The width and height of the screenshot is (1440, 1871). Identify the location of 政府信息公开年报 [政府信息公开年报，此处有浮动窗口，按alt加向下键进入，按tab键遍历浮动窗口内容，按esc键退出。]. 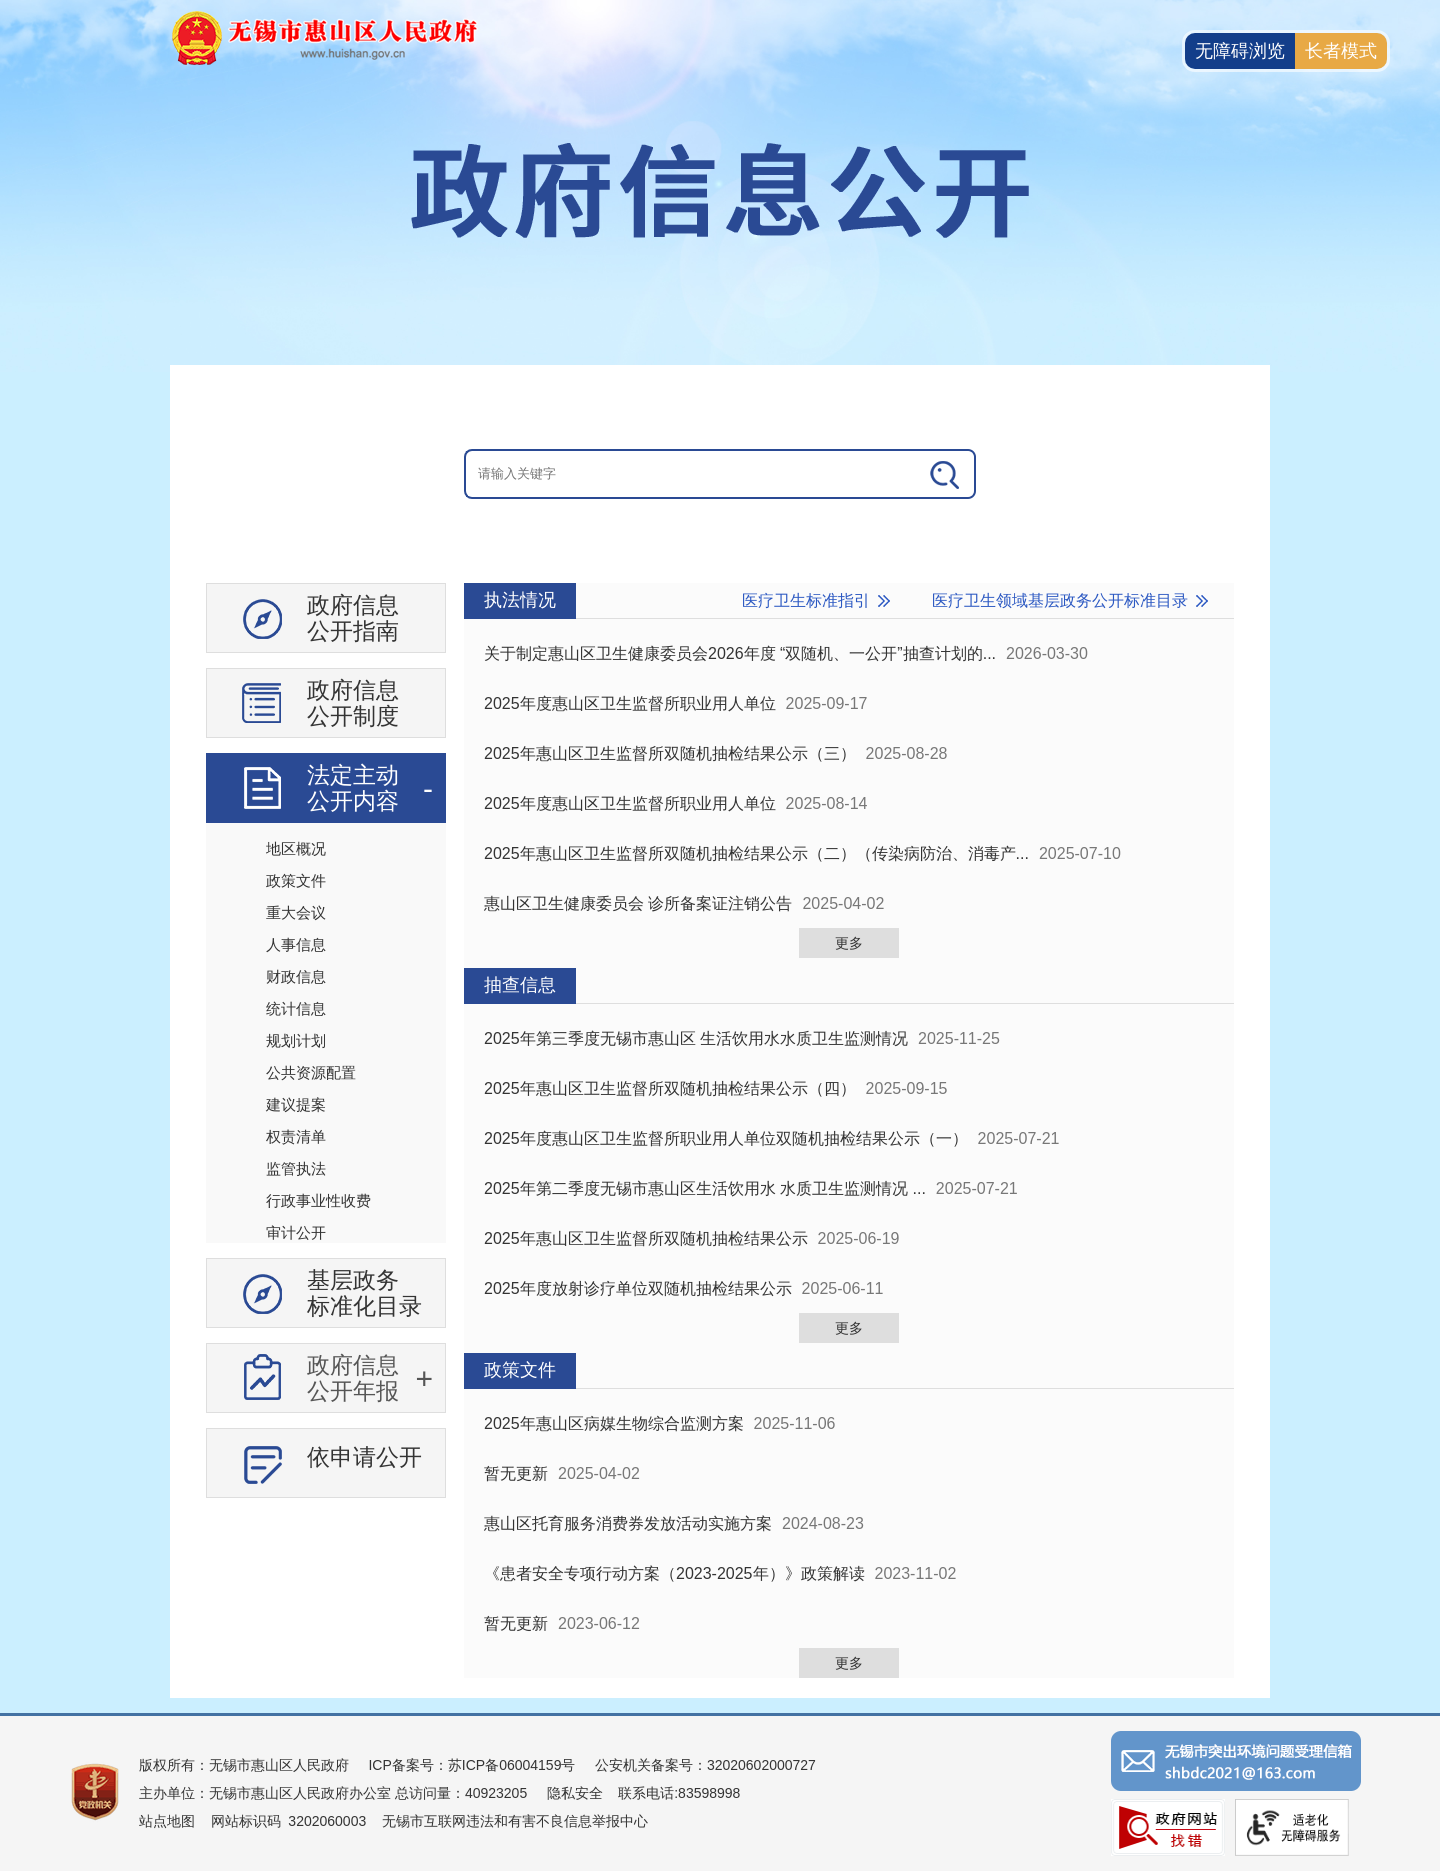
(353, 1378).